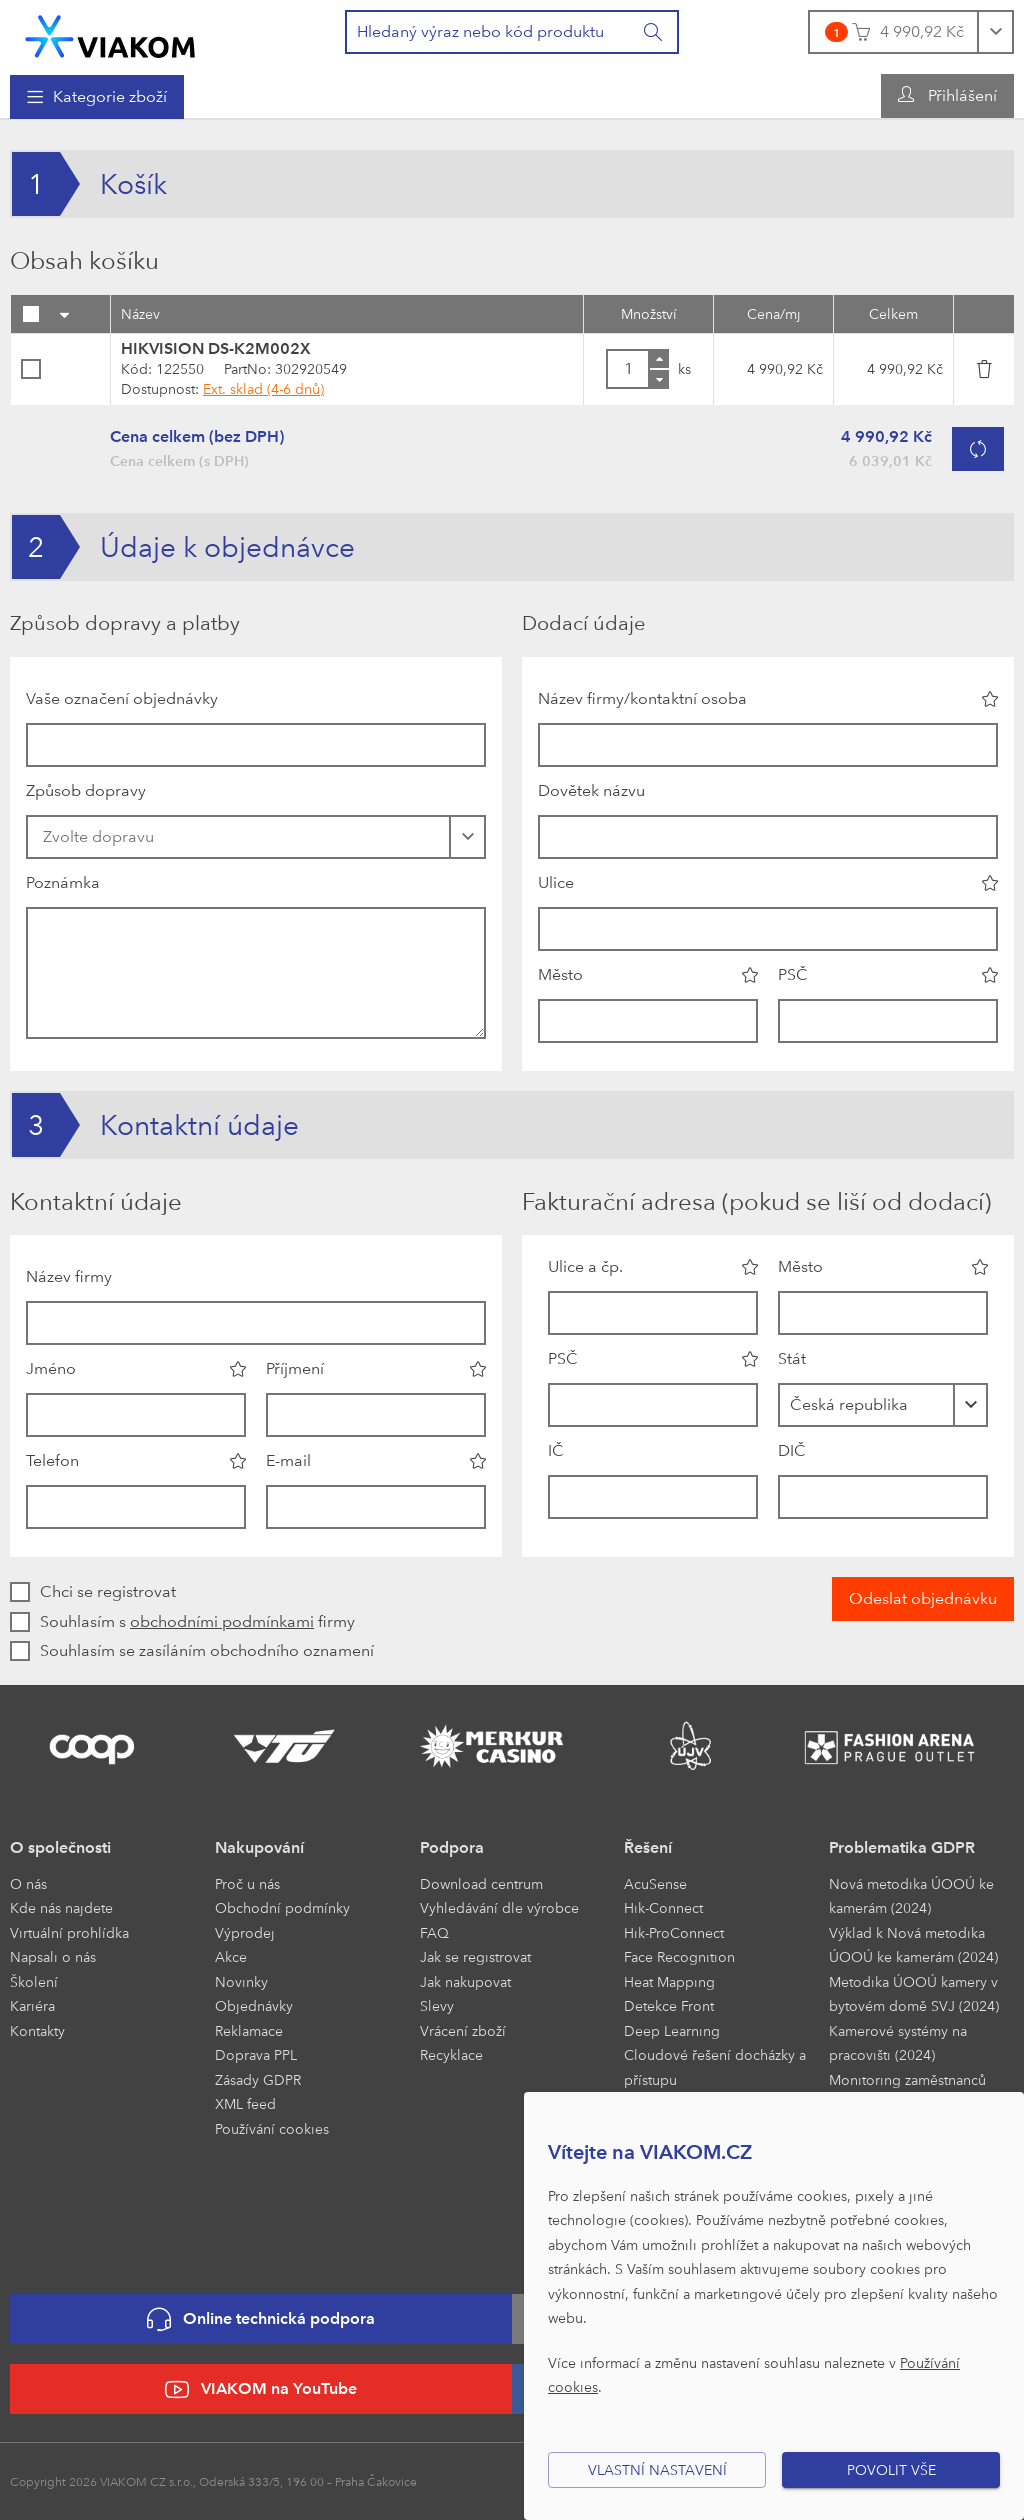 The height and width of the screenshot is (2520, 1024). Describe the element at coordinates (295, 1368) in the screenshot. I see `Příjmení` at that location.